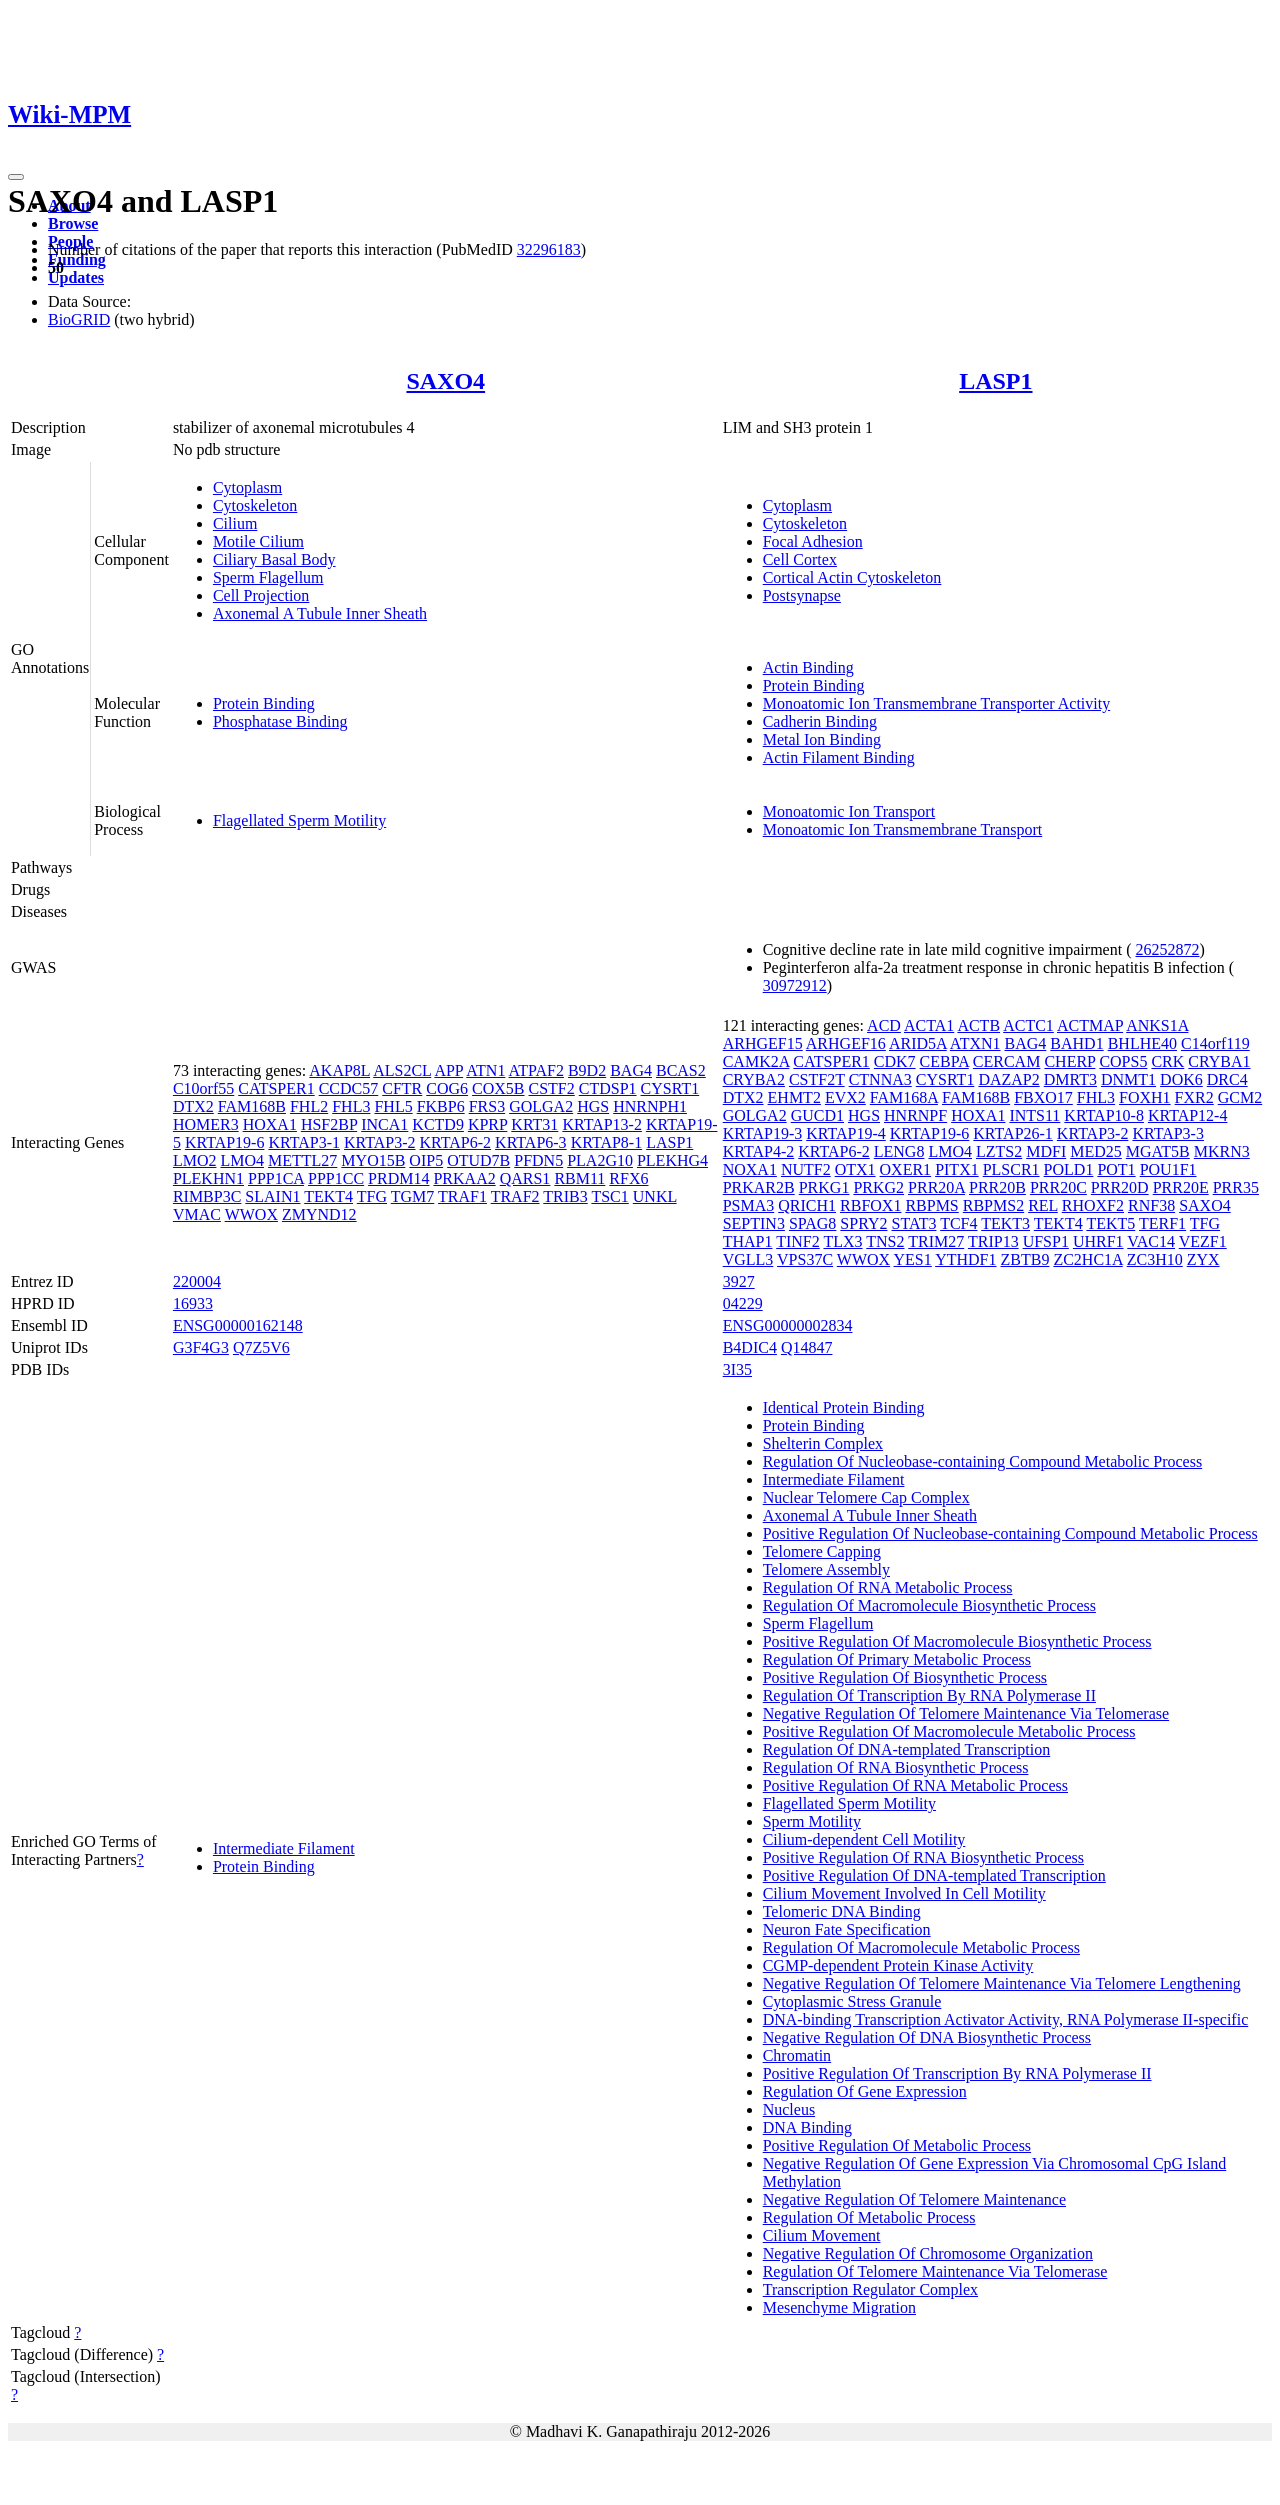 The width and height of the screenshot is (1280, 2505). I want to click on KRTAP12-4, so click(1188, 1115).